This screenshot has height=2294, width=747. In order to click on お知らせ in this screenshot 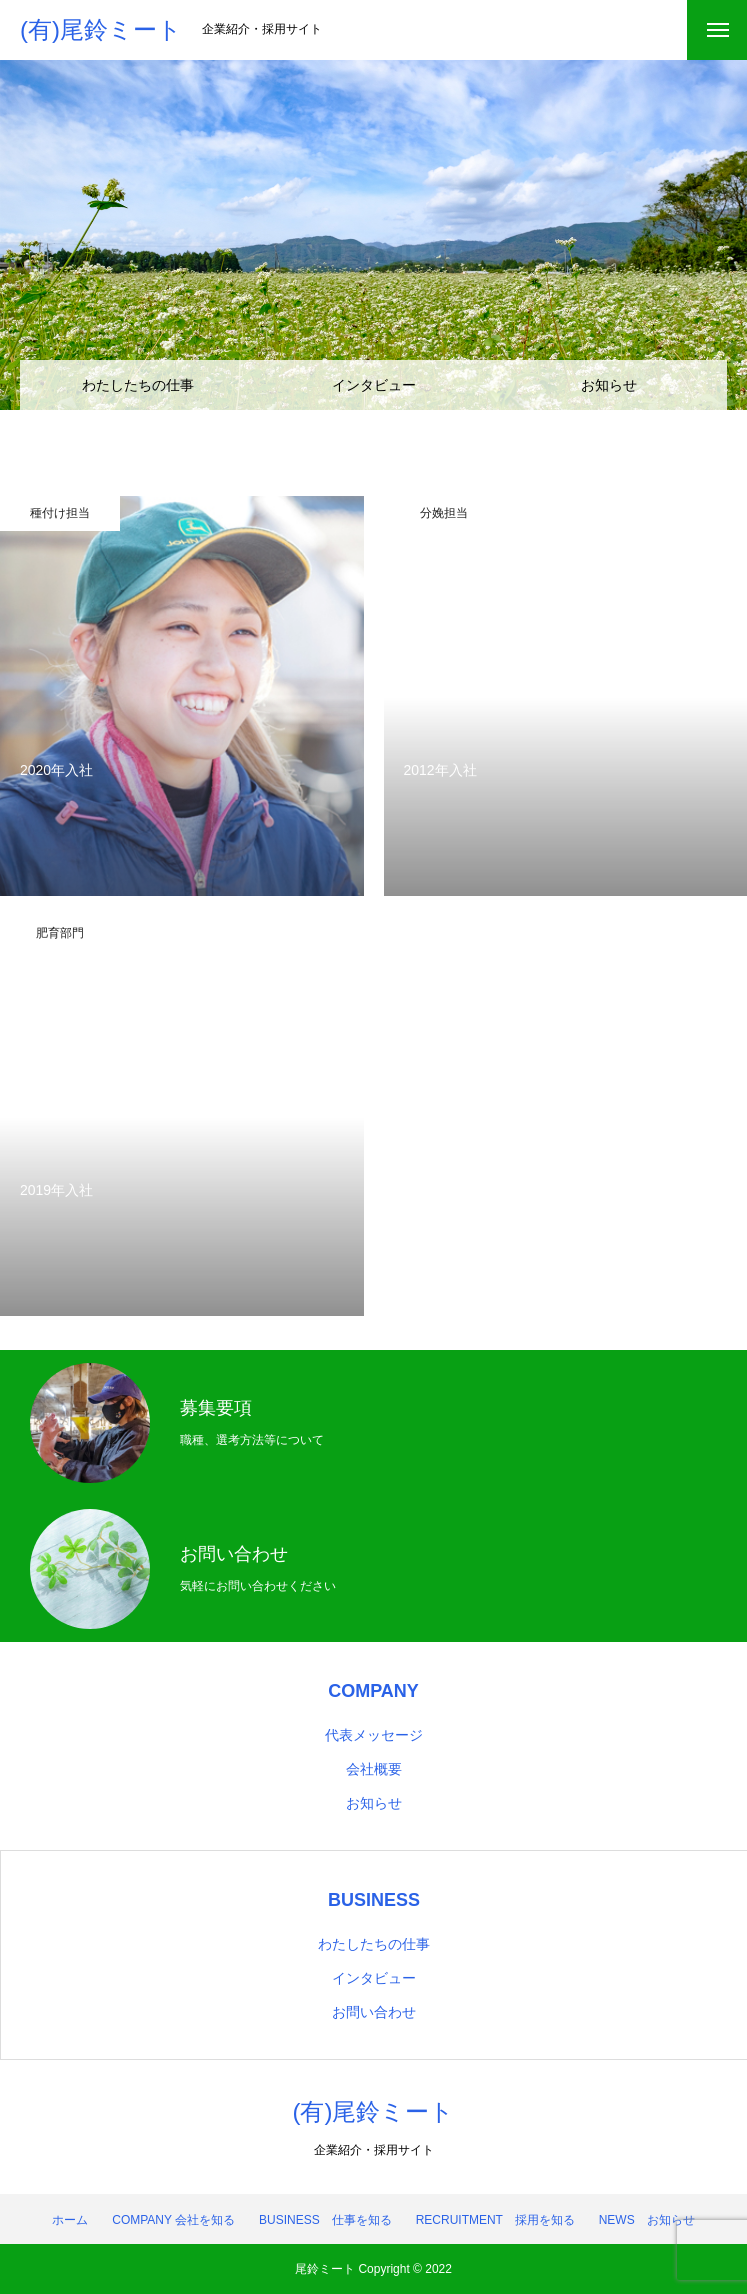, I will do `click(609, 385)`.